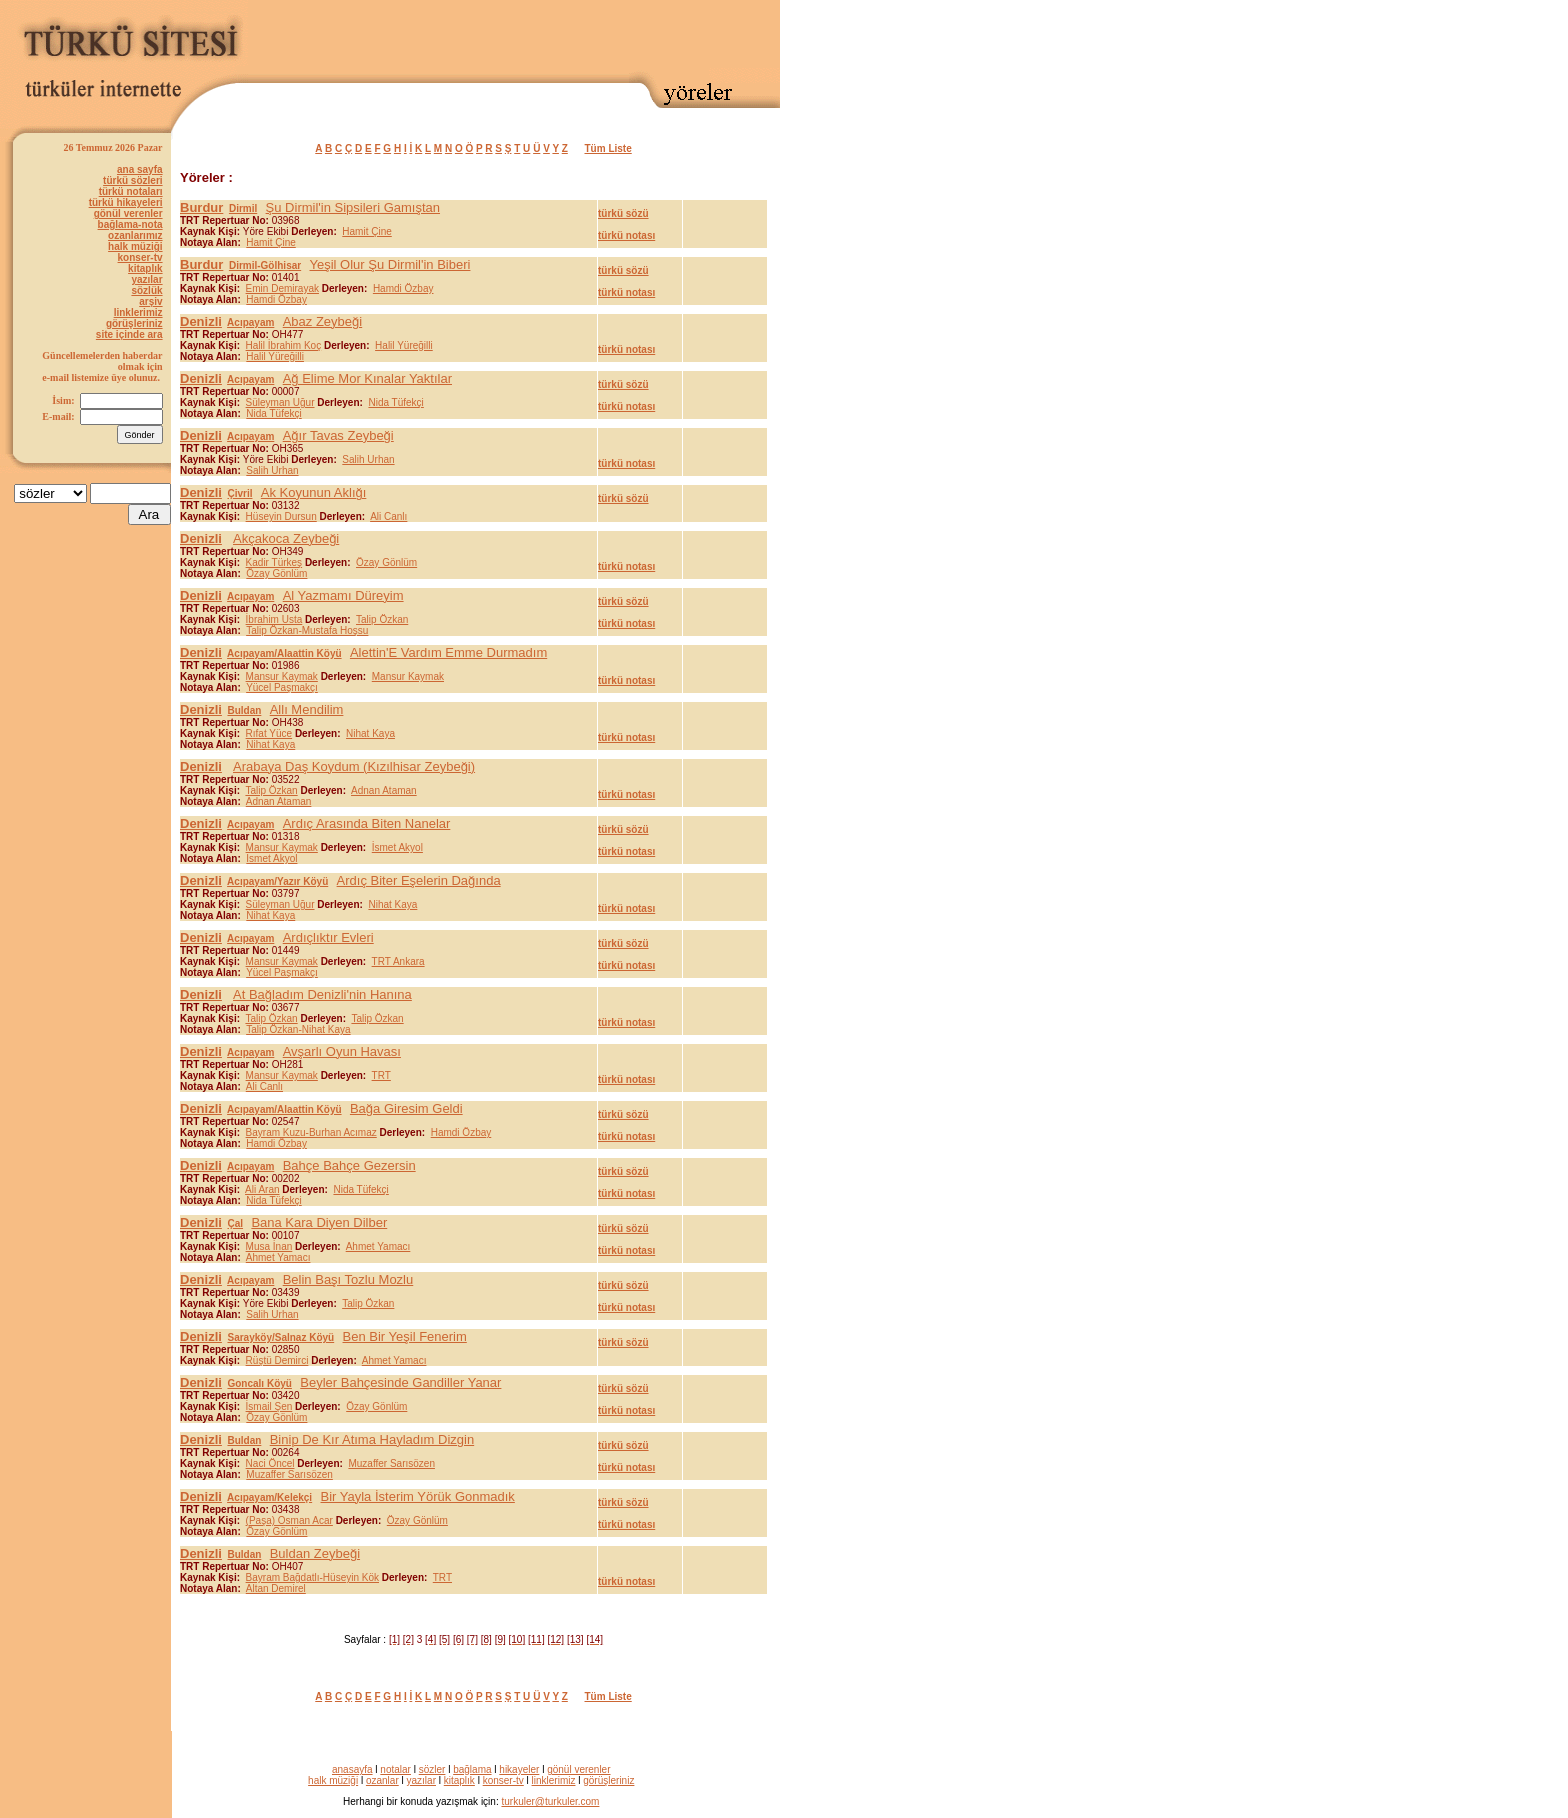 The width and height of the screenshot is (1568, 1818). What do you see at coordinates (140, 169) in the screenshot?
I see `ana sayfa` at bounding box center [140, 169].